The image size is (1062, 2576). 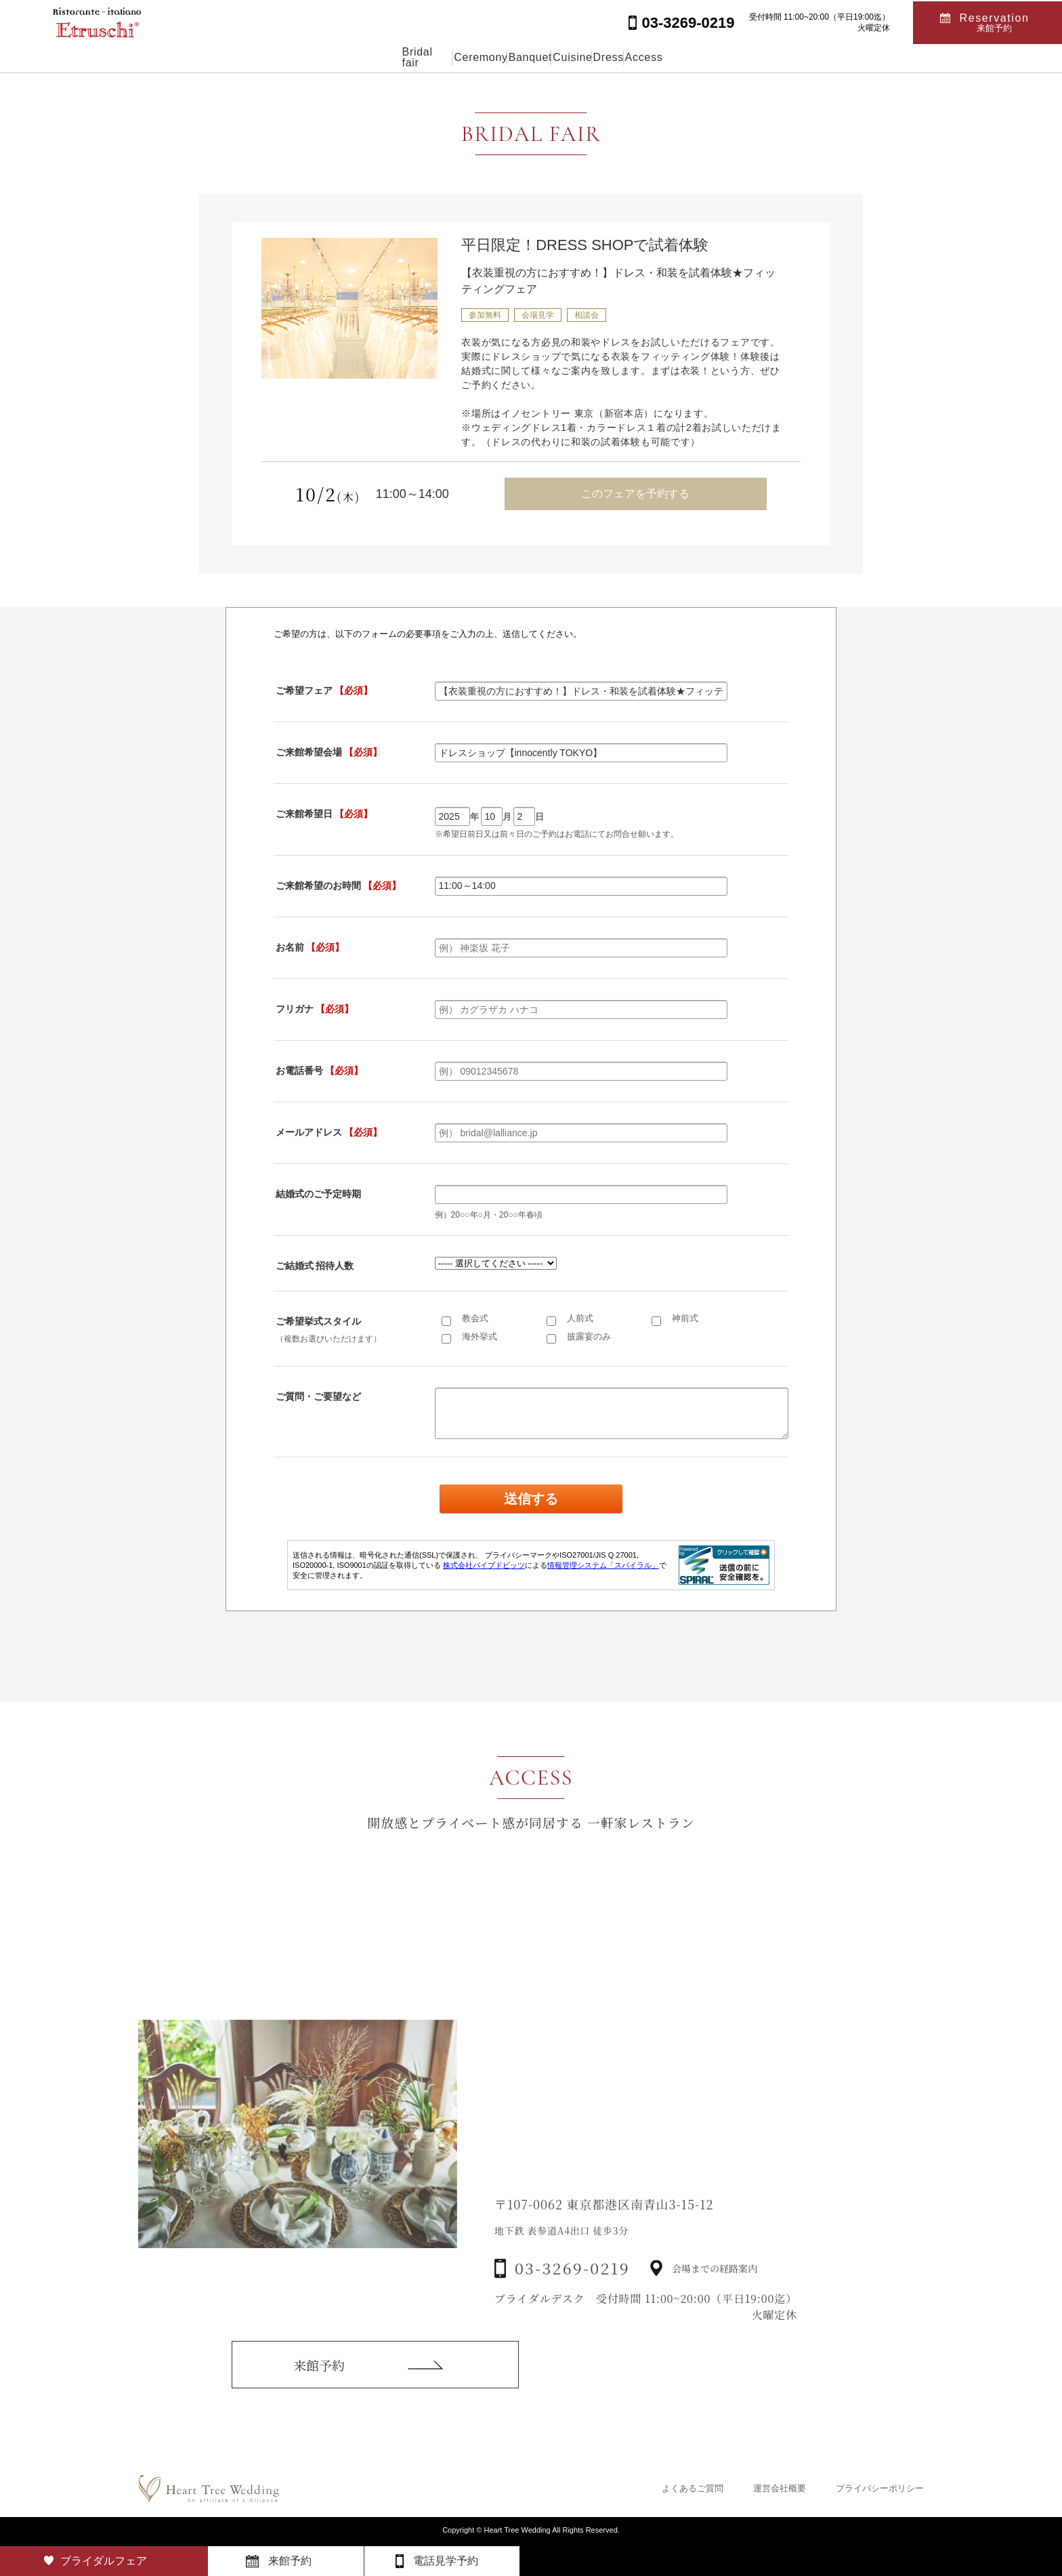 What do you see at coordinates (721, 57) in the screenshot?
I see `Access` at bounding box center [721, 57].